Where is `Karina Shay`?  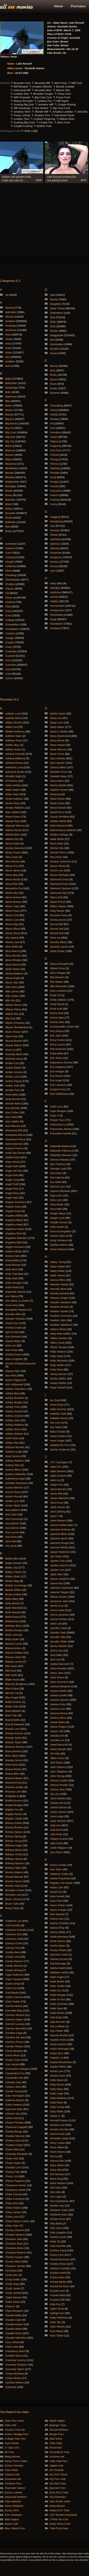
Karina Shay is located at coordinates (59, 1927).